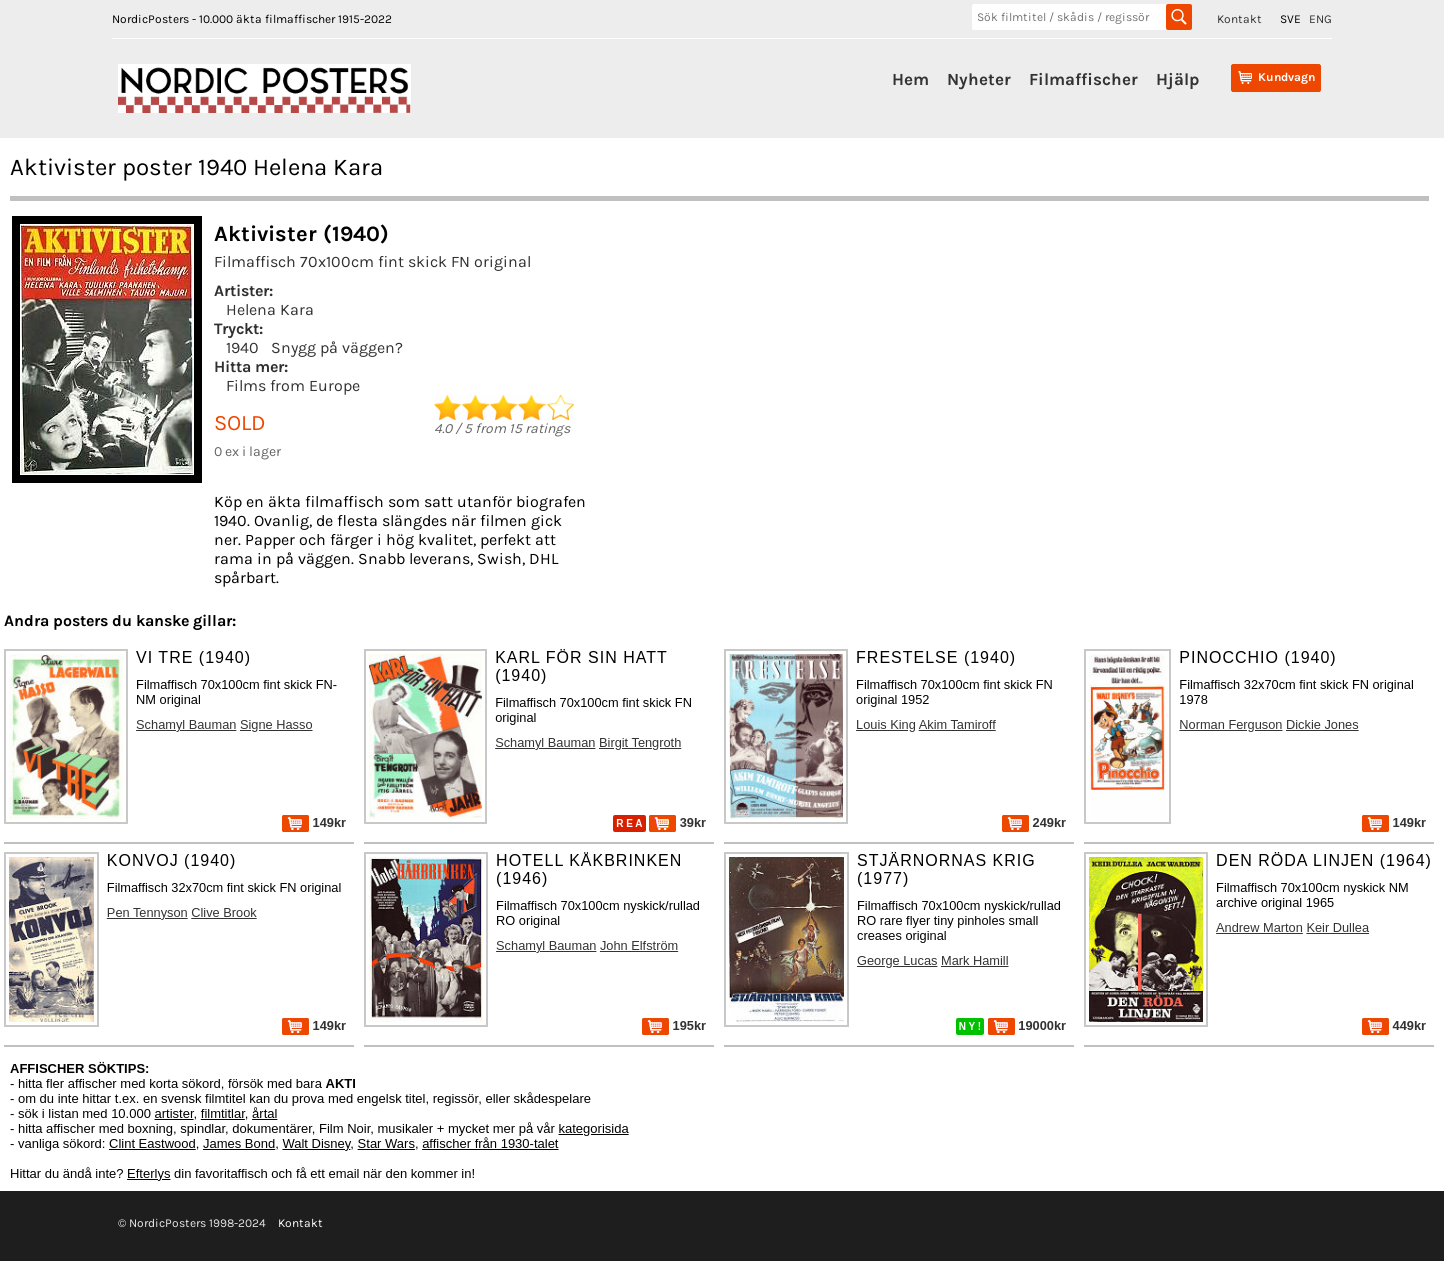 The image size is (1444, 1261). I want to click on John Elfström, so click(639, 945).